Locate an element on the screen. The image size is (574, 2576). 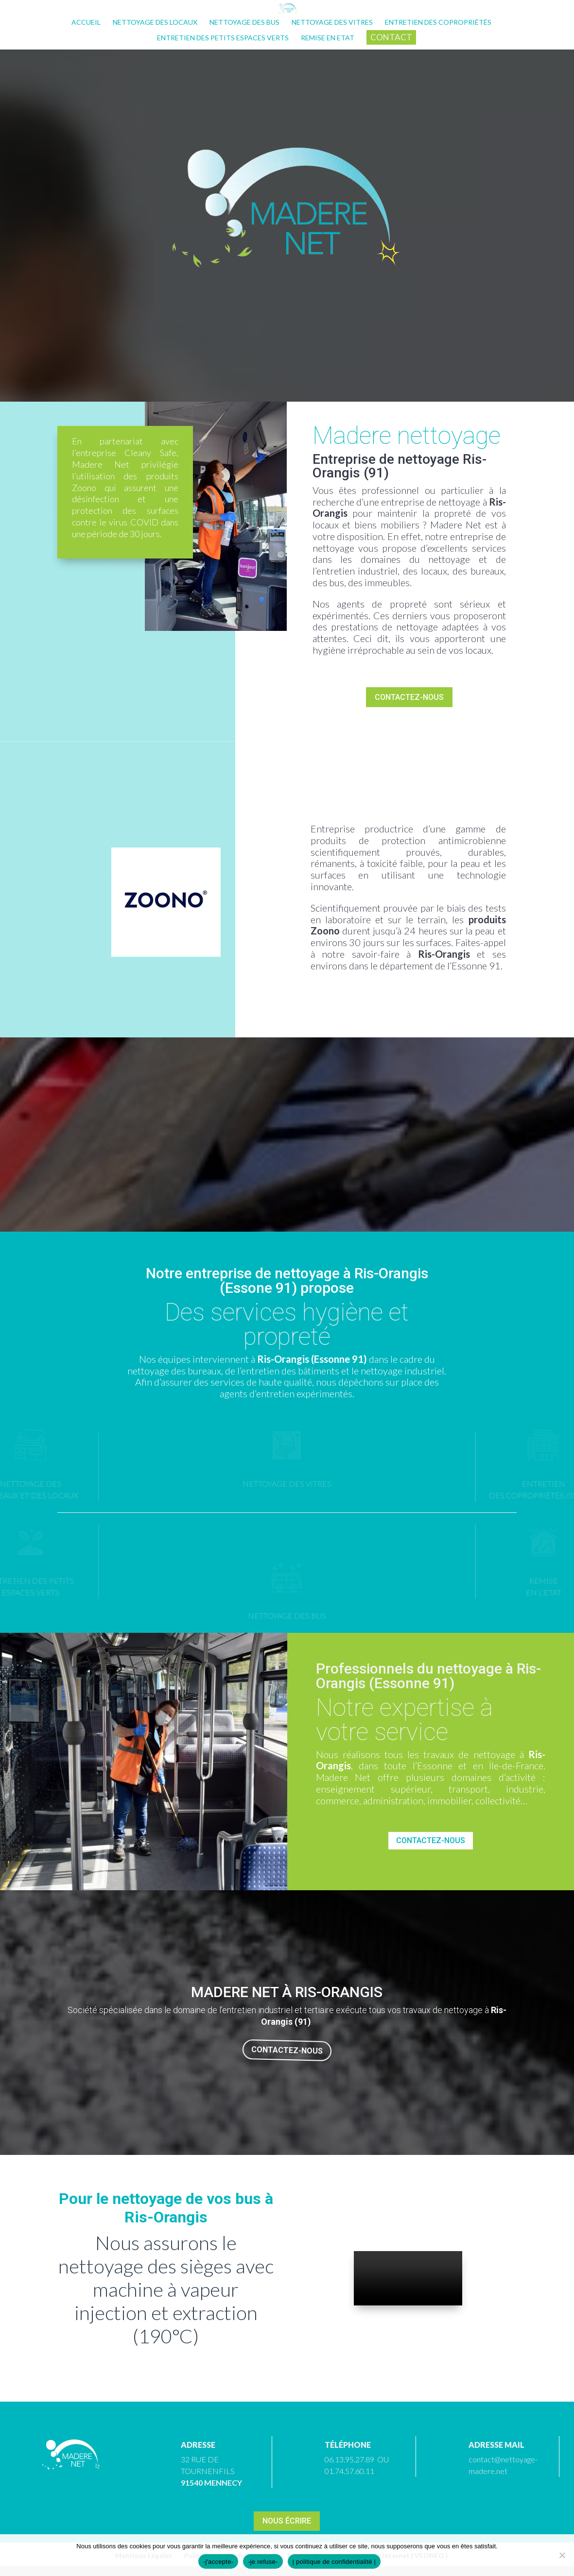
[-je refuse-] is located at coordinates (562, 2555).